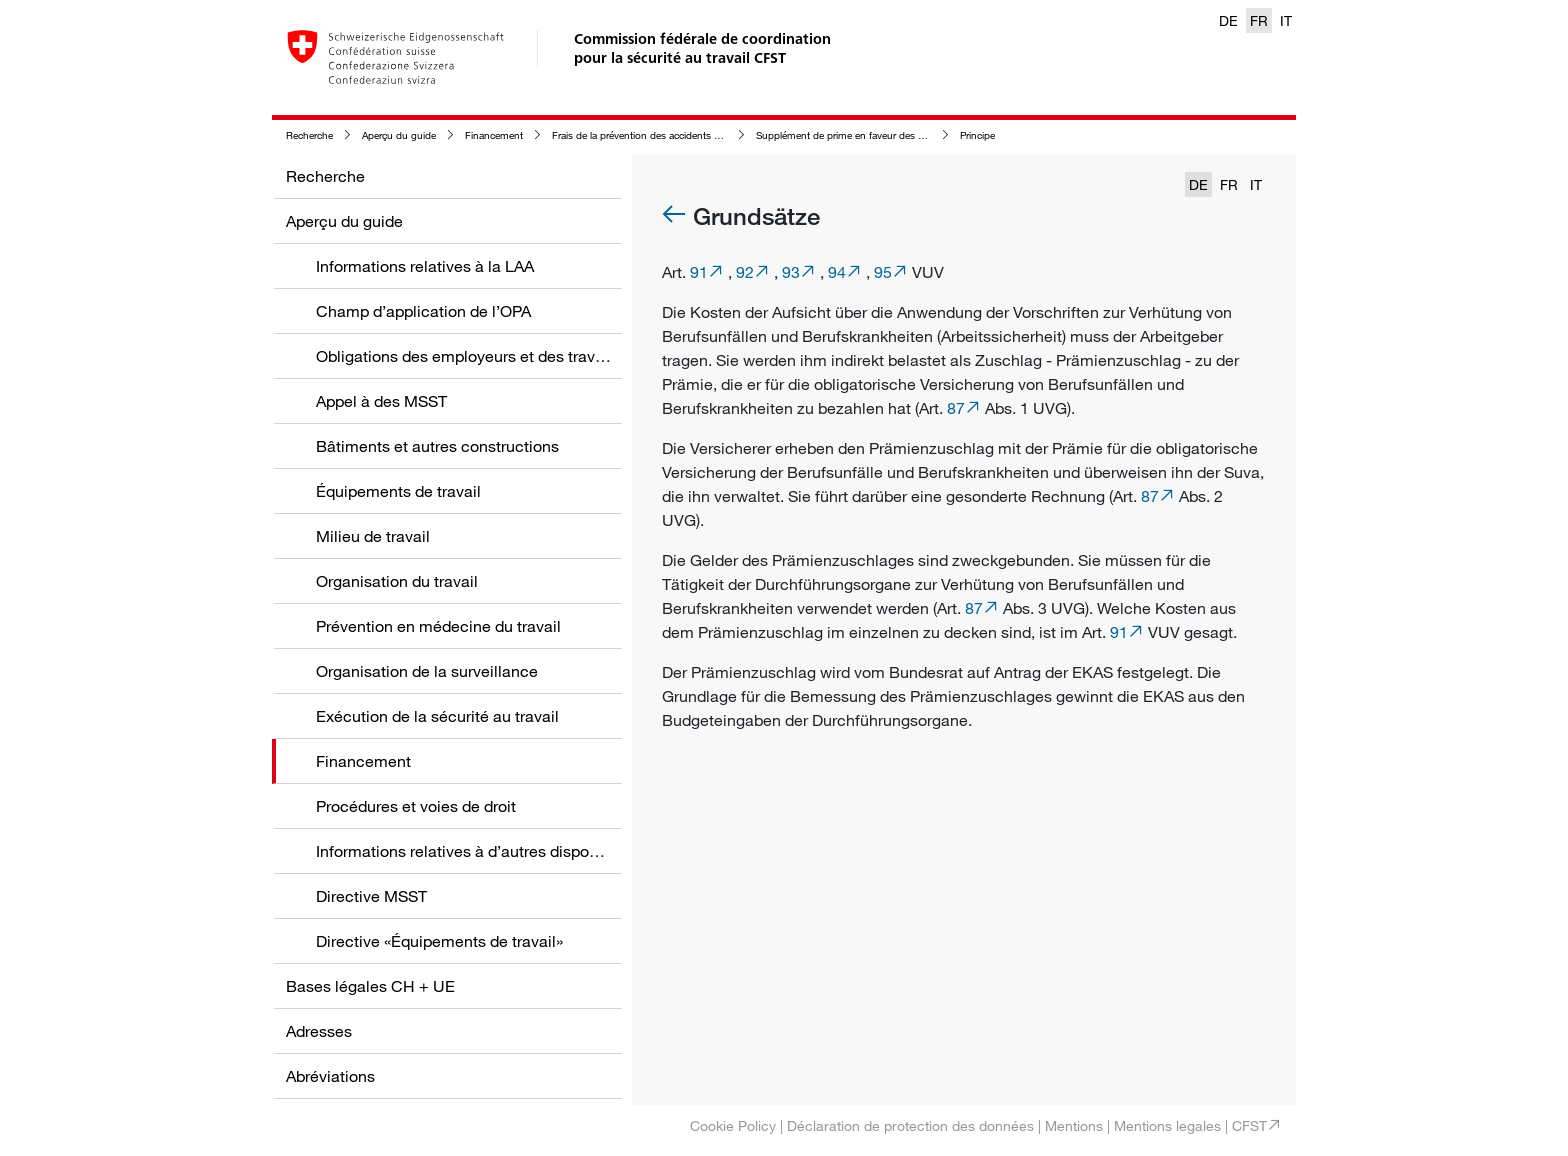  What do you see at coordinates (1228, 20) in the screenshot?
I see `DE` at bounding box center [1228, 20].